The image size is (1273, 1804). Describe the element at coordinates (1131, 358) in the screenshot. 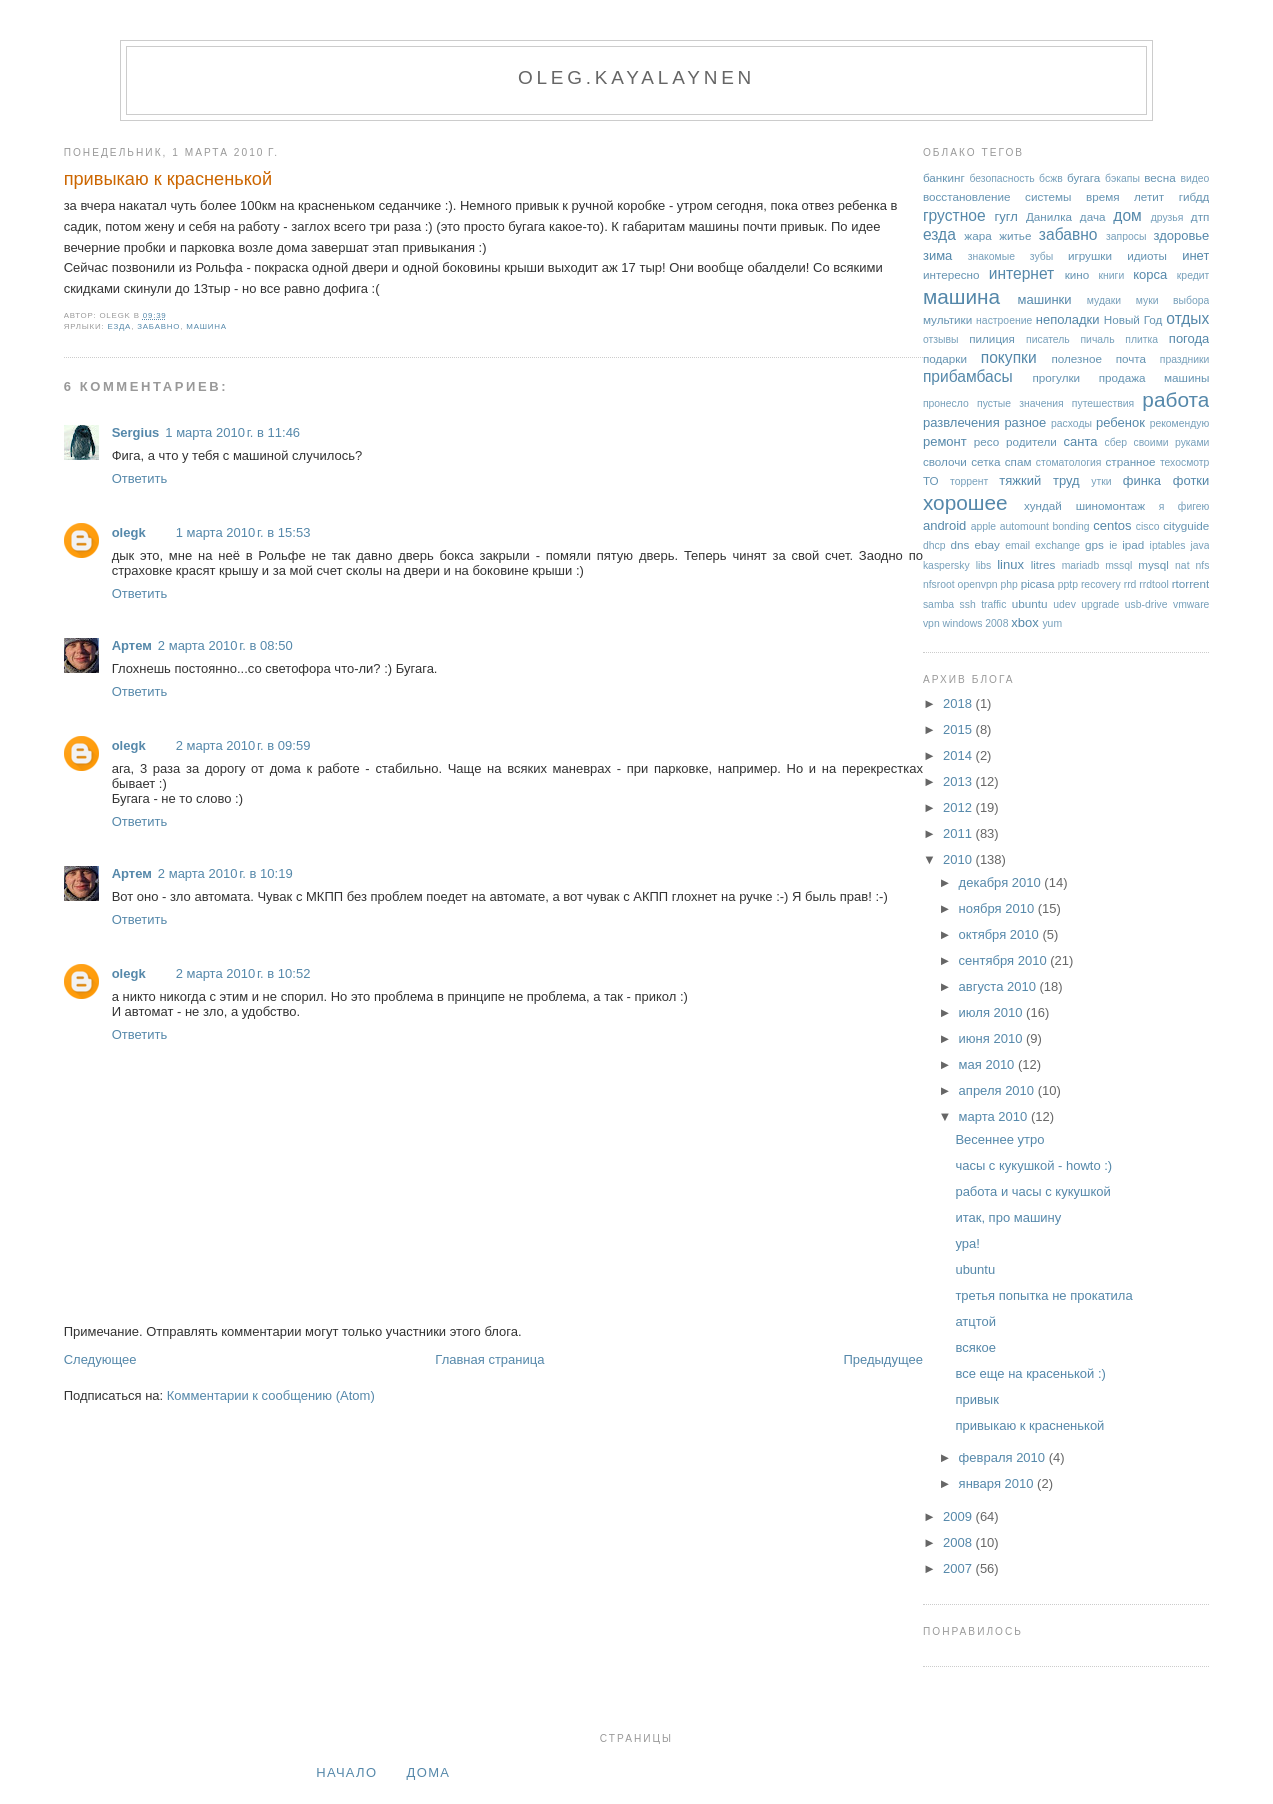

I see `почта` at that location.